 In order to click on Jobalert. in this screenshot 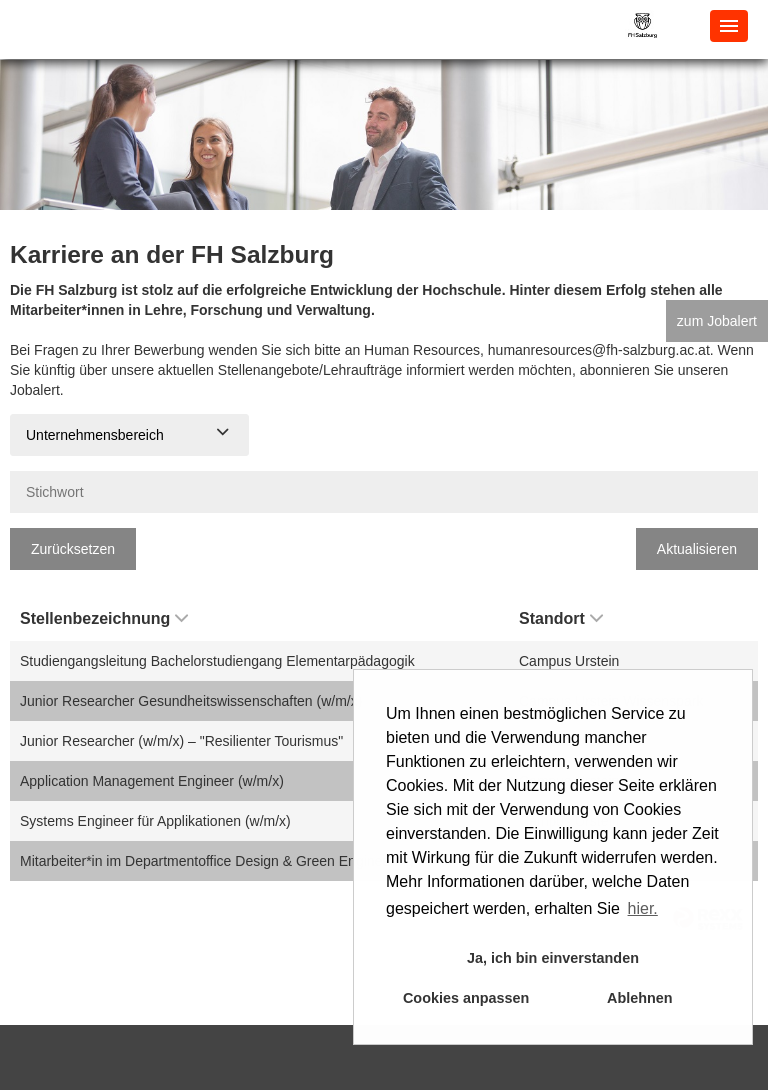, I will do `click(37, 390)`.